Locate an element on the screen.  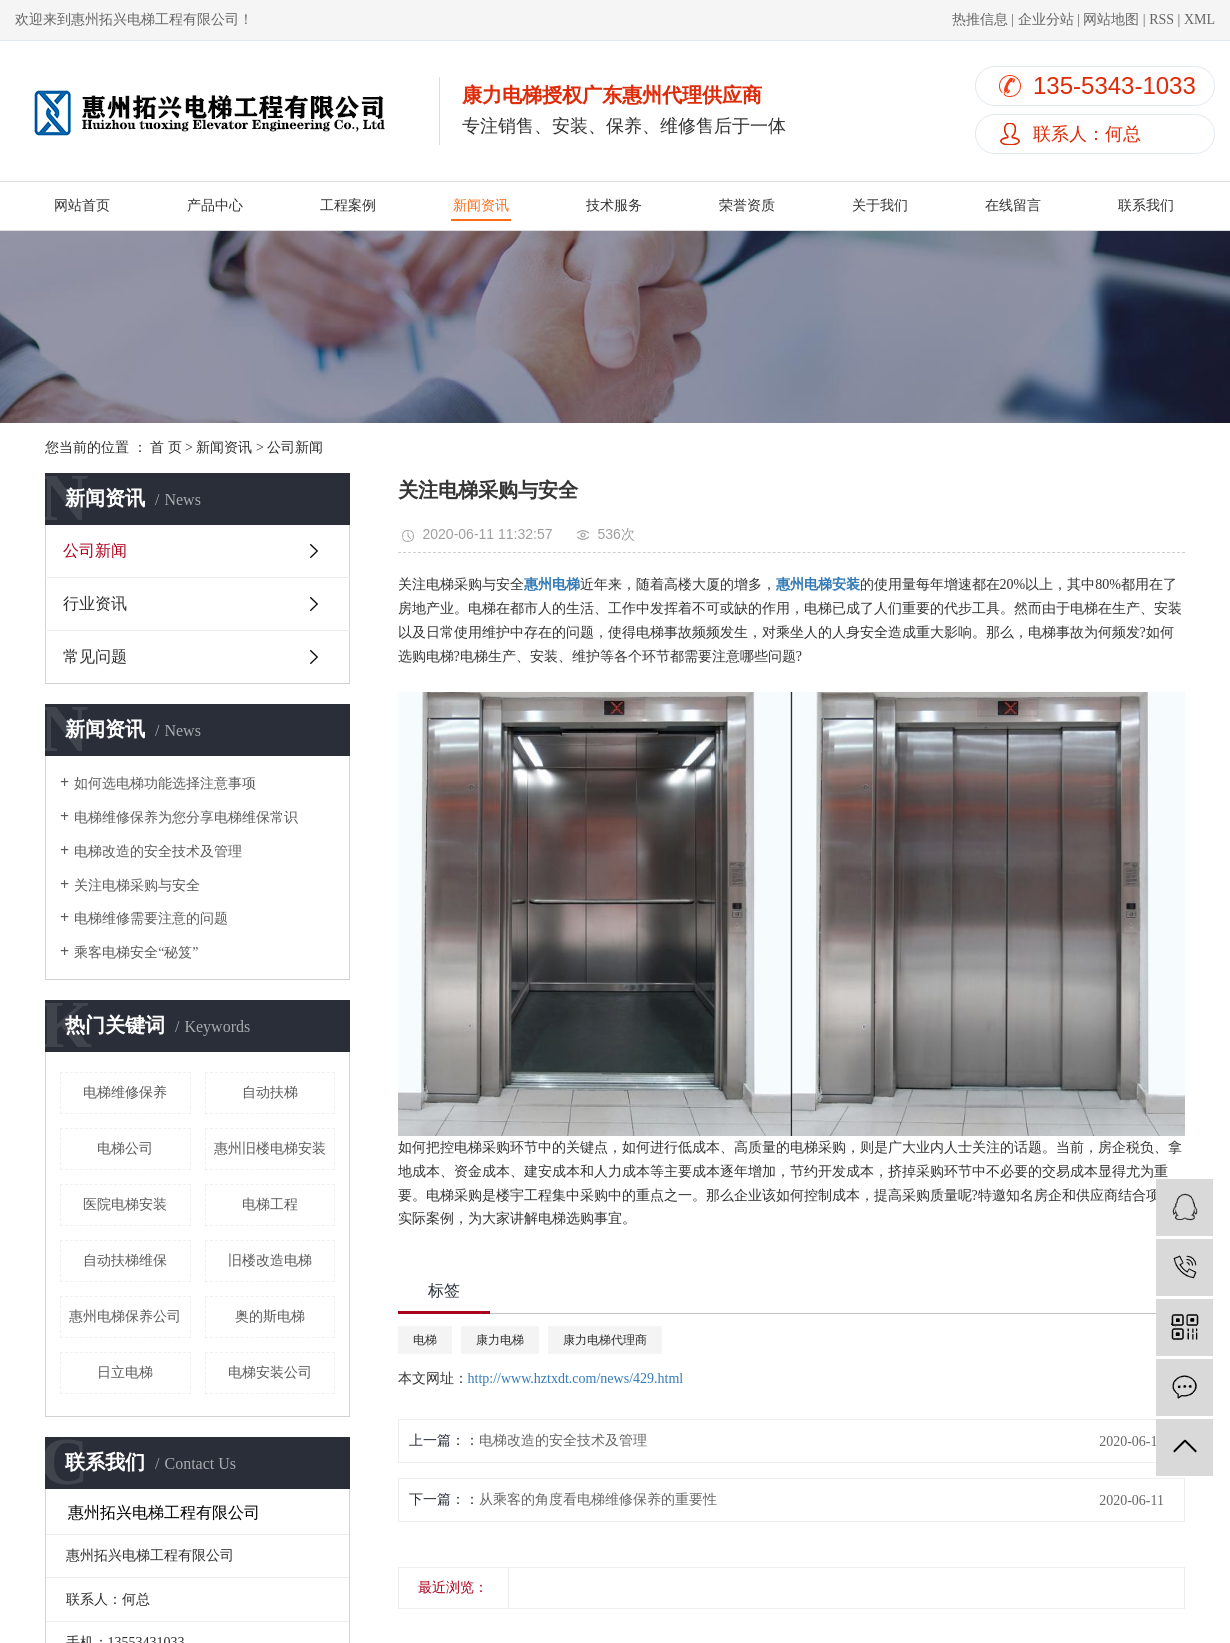
关注电梯采购与安全 is located at coordinates (137, 885).